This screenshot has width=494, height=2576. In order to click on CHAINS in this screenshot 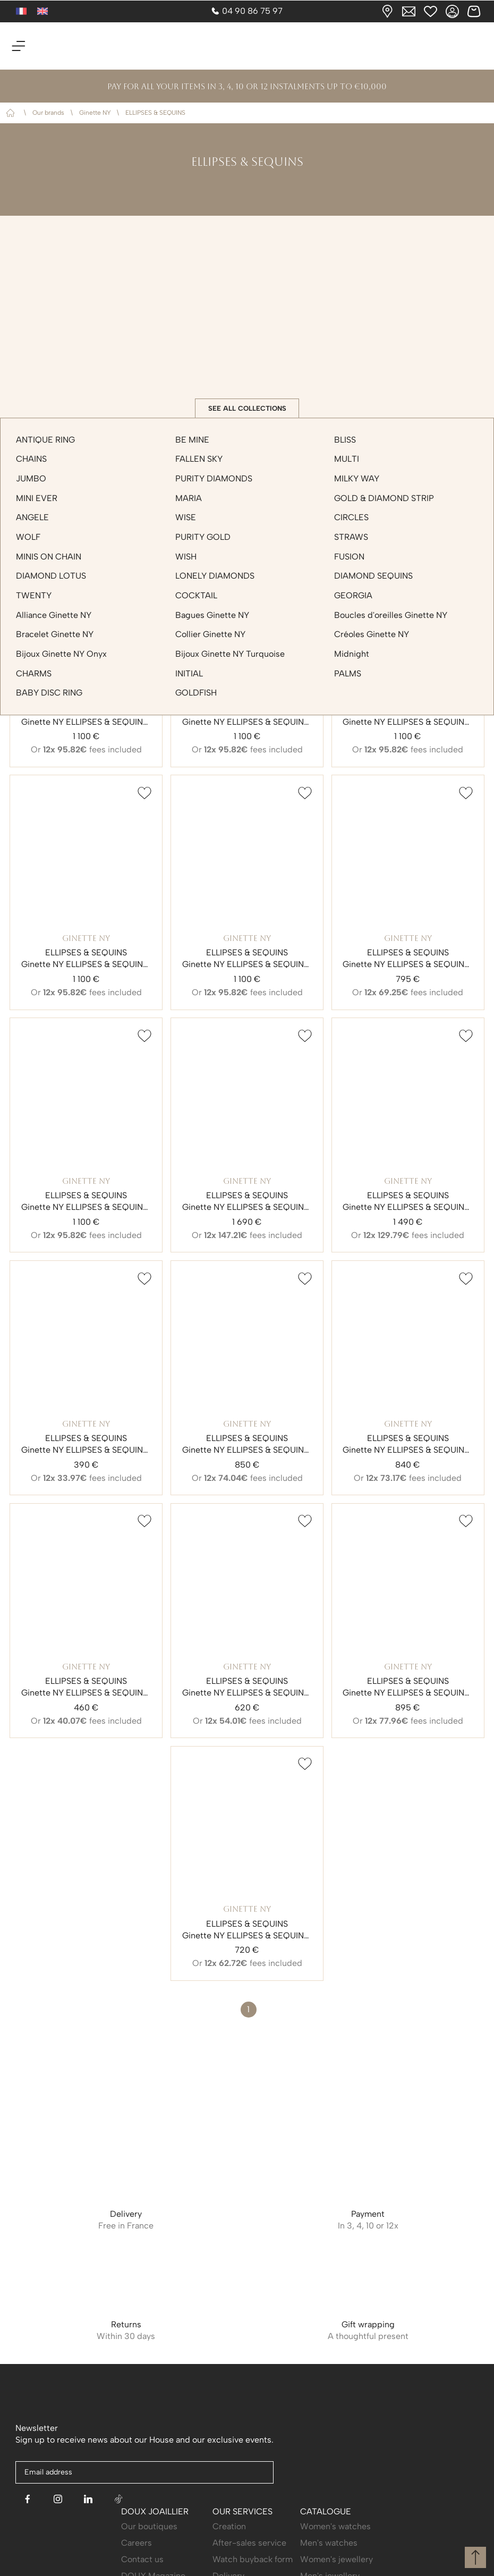, I will do `click(31, 459)`.